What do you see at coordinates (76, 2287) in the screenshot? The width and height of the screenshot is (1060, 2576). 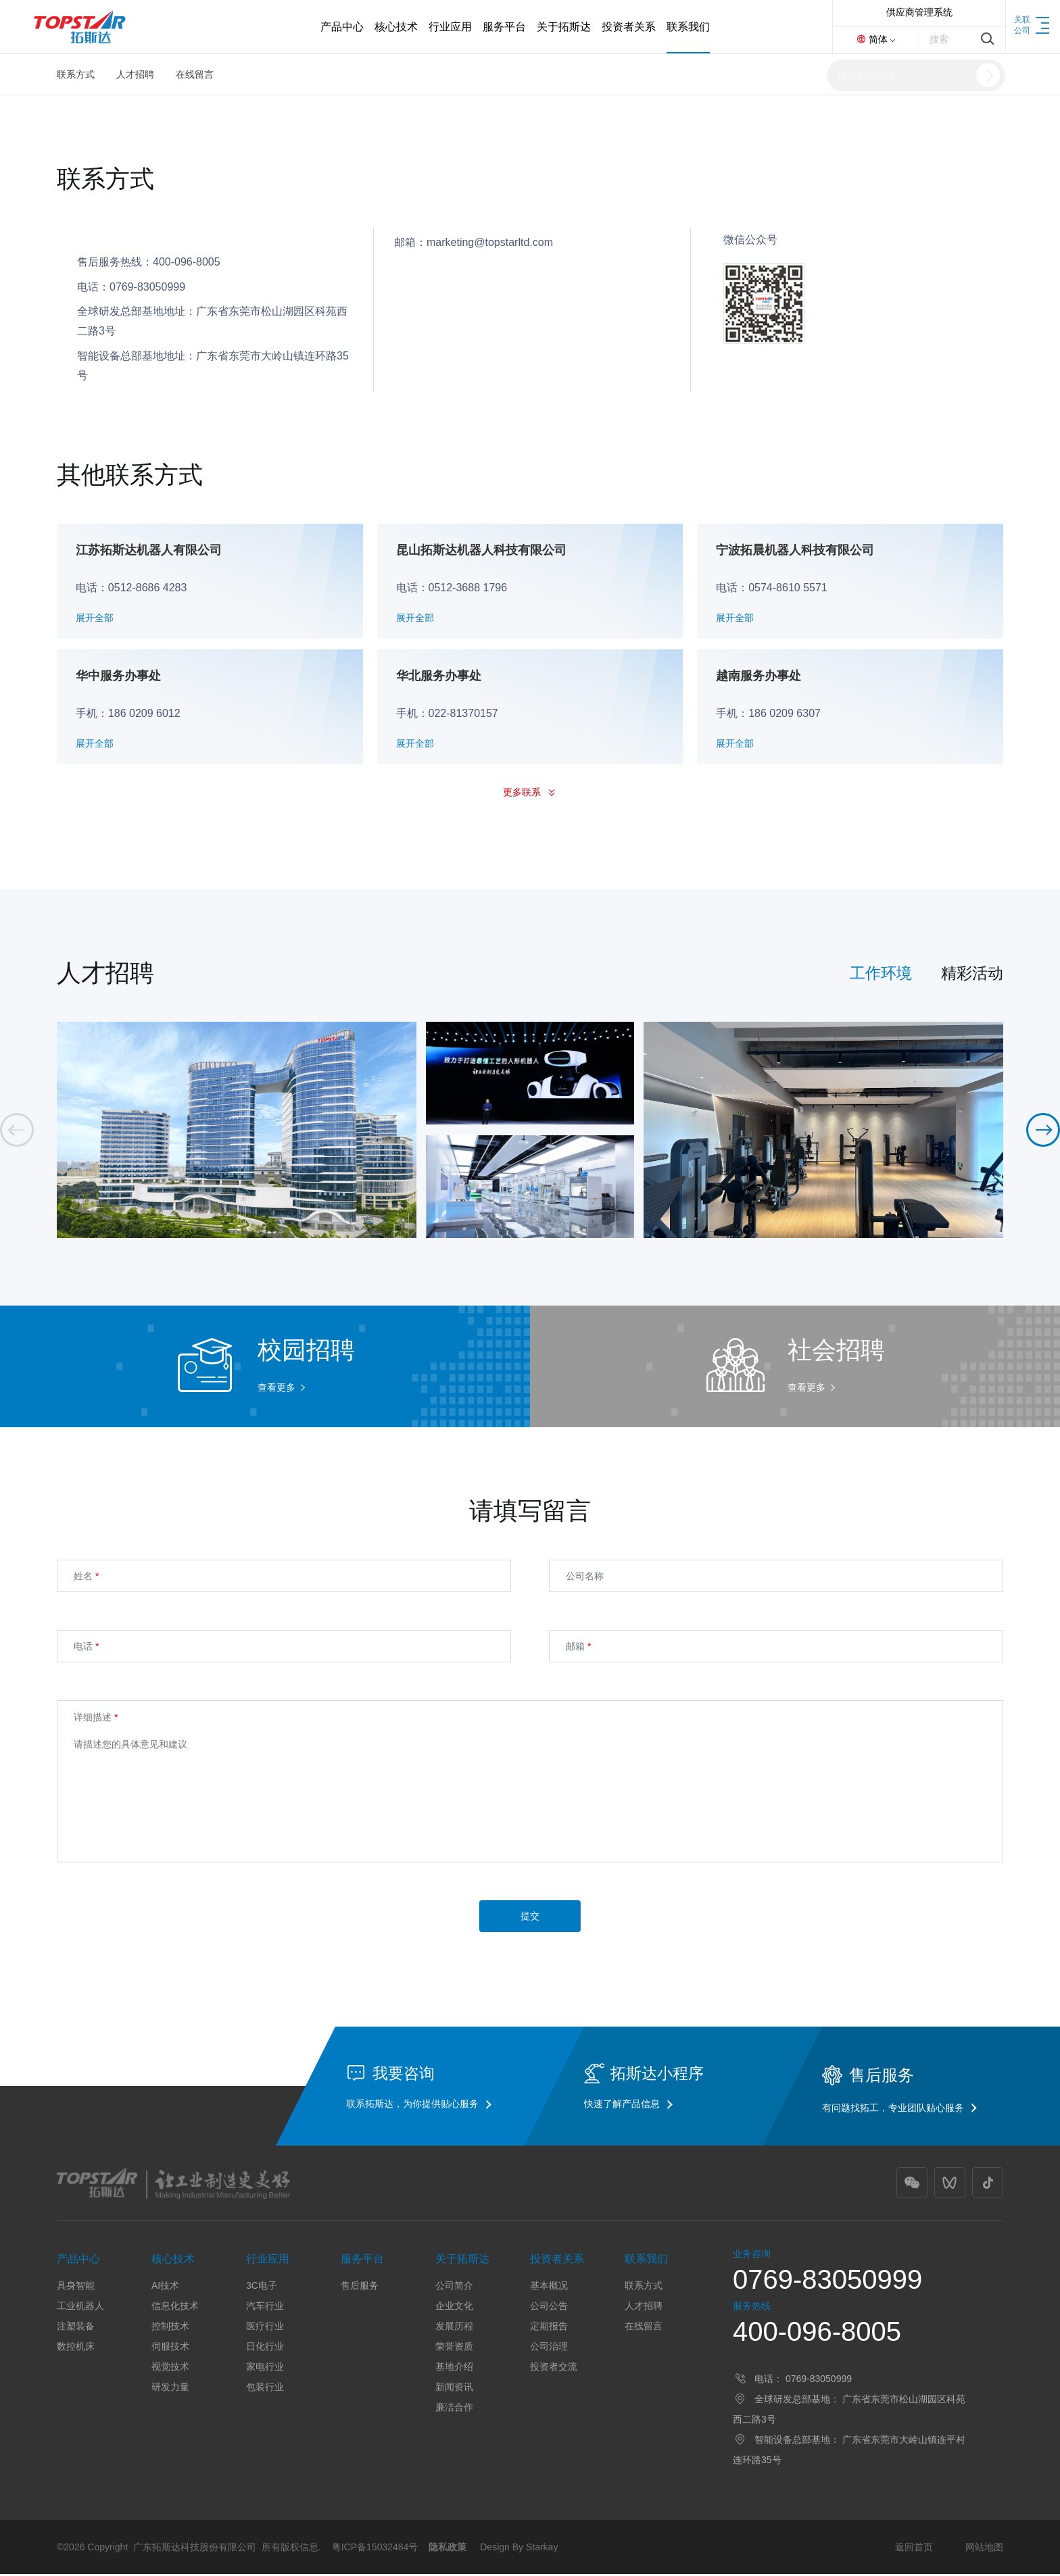 I see `具身智能` at bounding box center [76, 2287].